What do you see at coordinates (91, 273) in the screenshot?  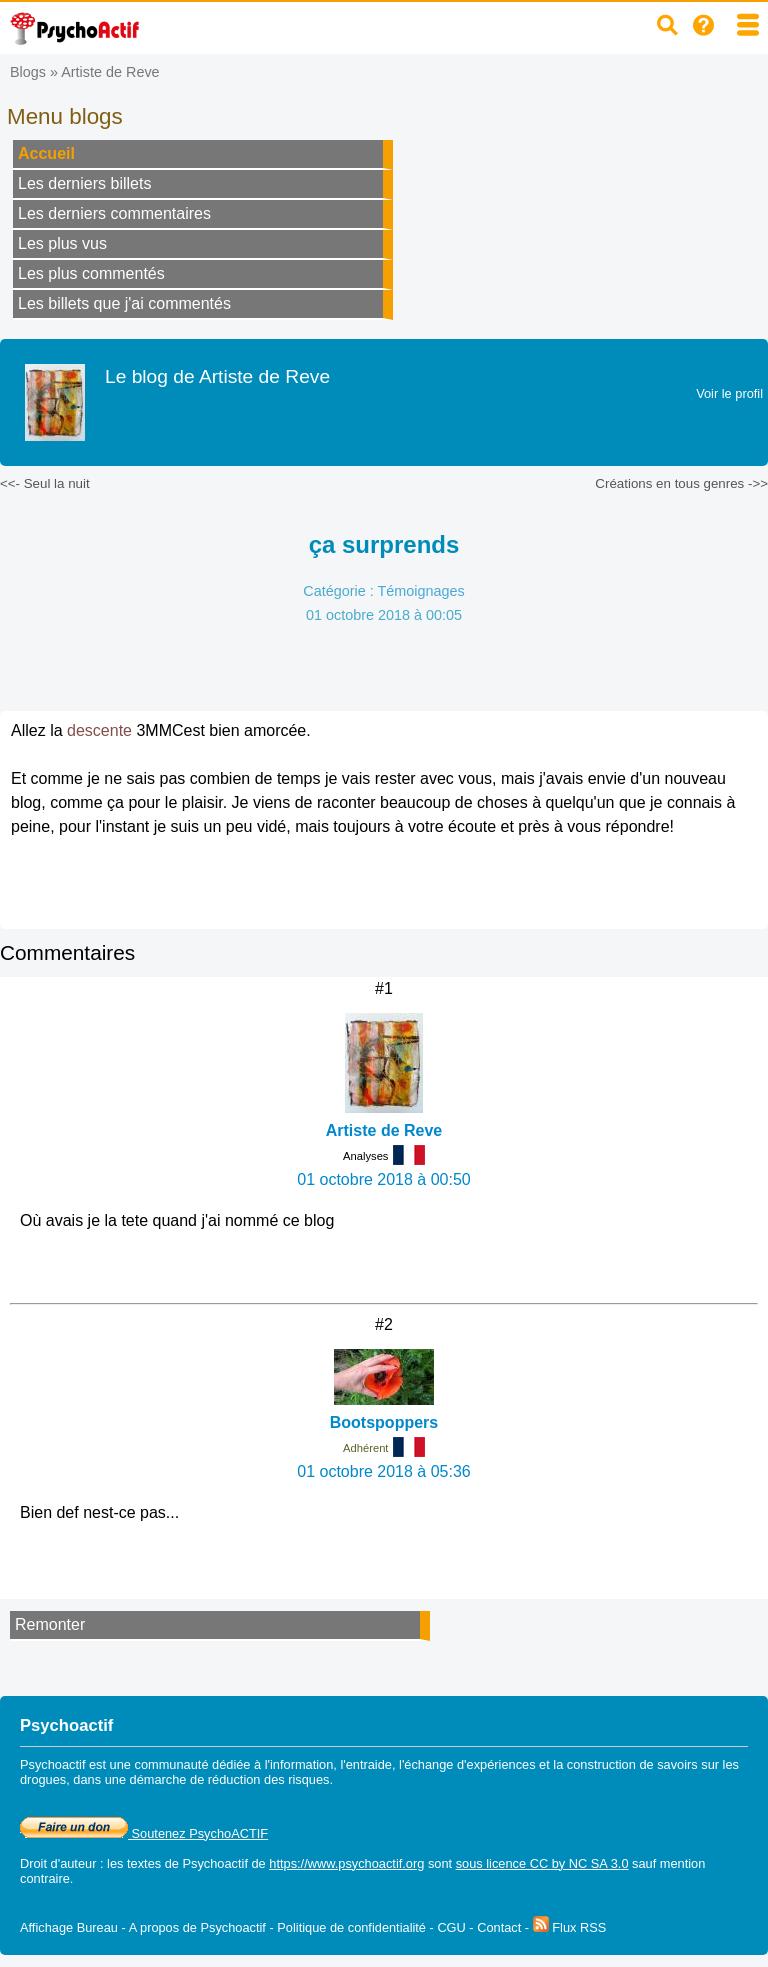 I see `Les plus commentés` at bounding box center [91, 273].